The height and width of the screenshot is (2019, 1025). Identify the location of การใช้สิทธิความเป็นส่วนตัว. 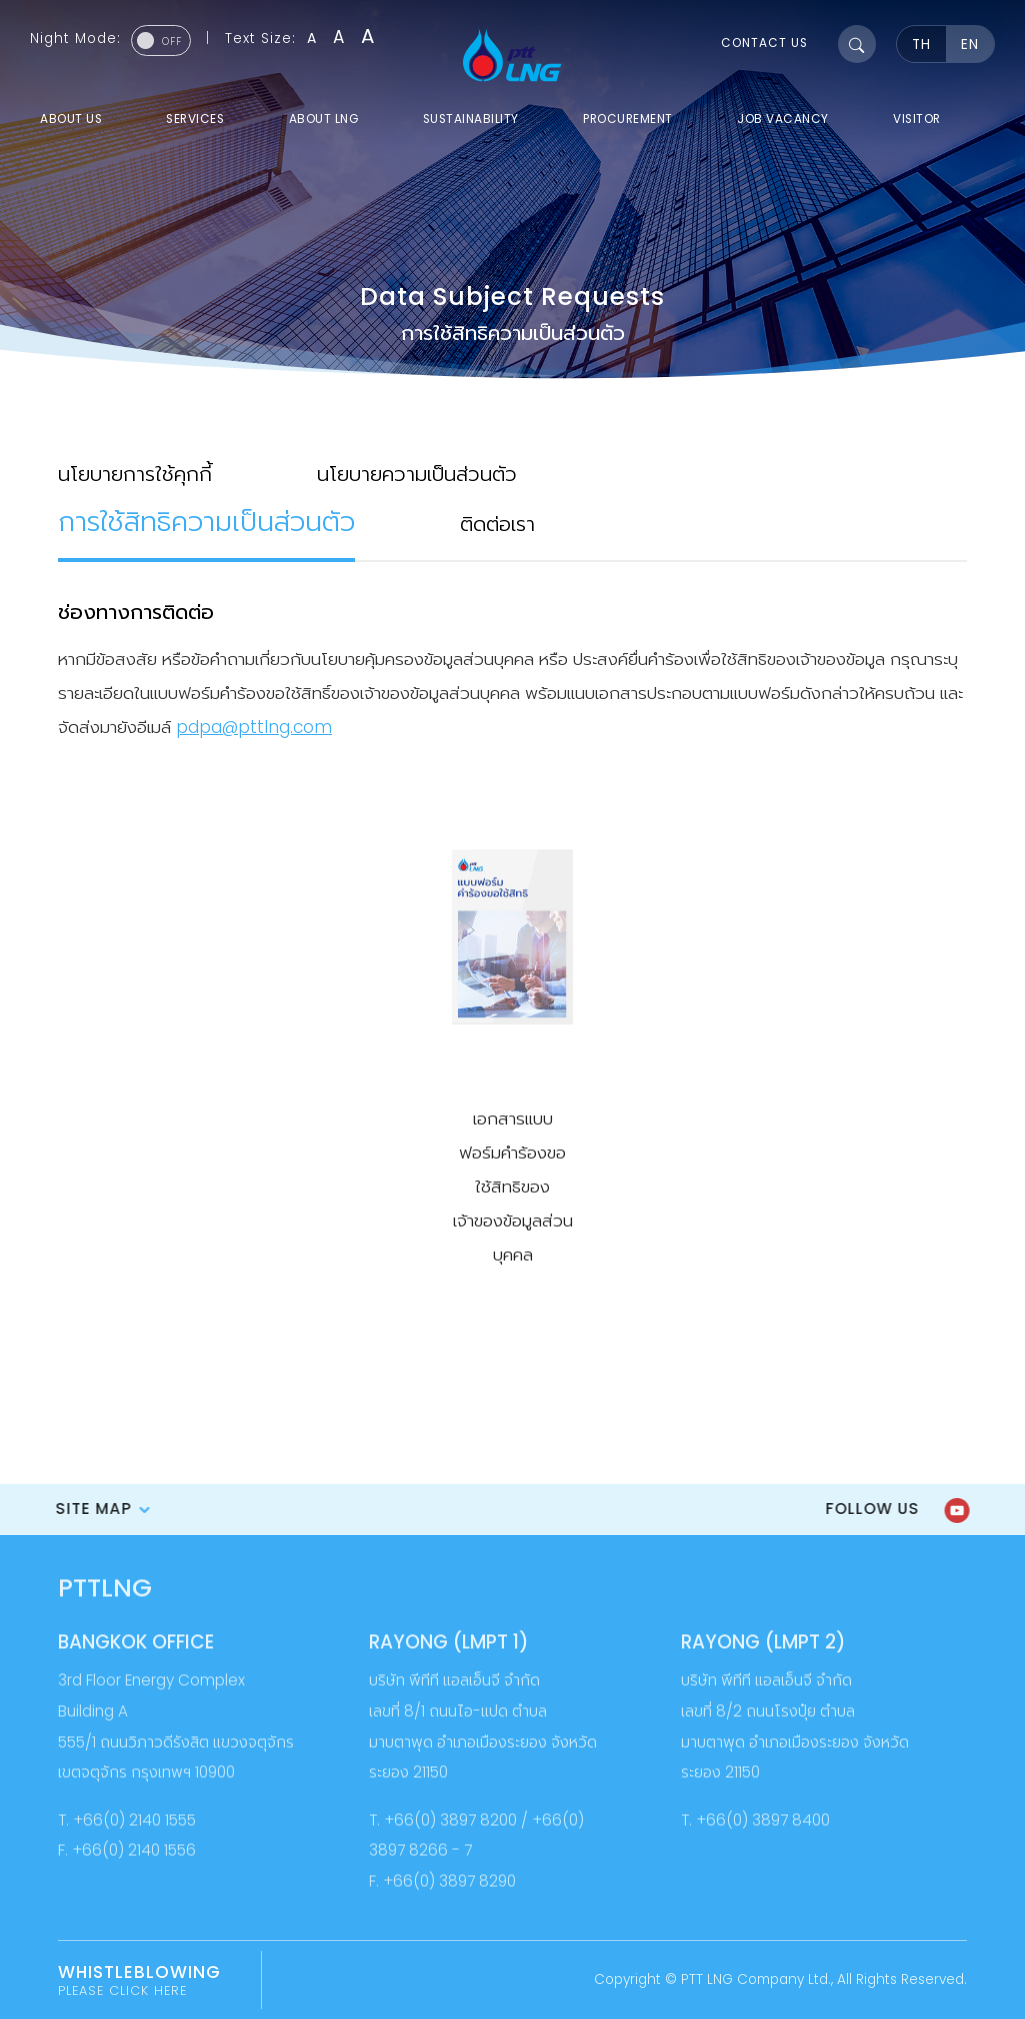
(206, 519).